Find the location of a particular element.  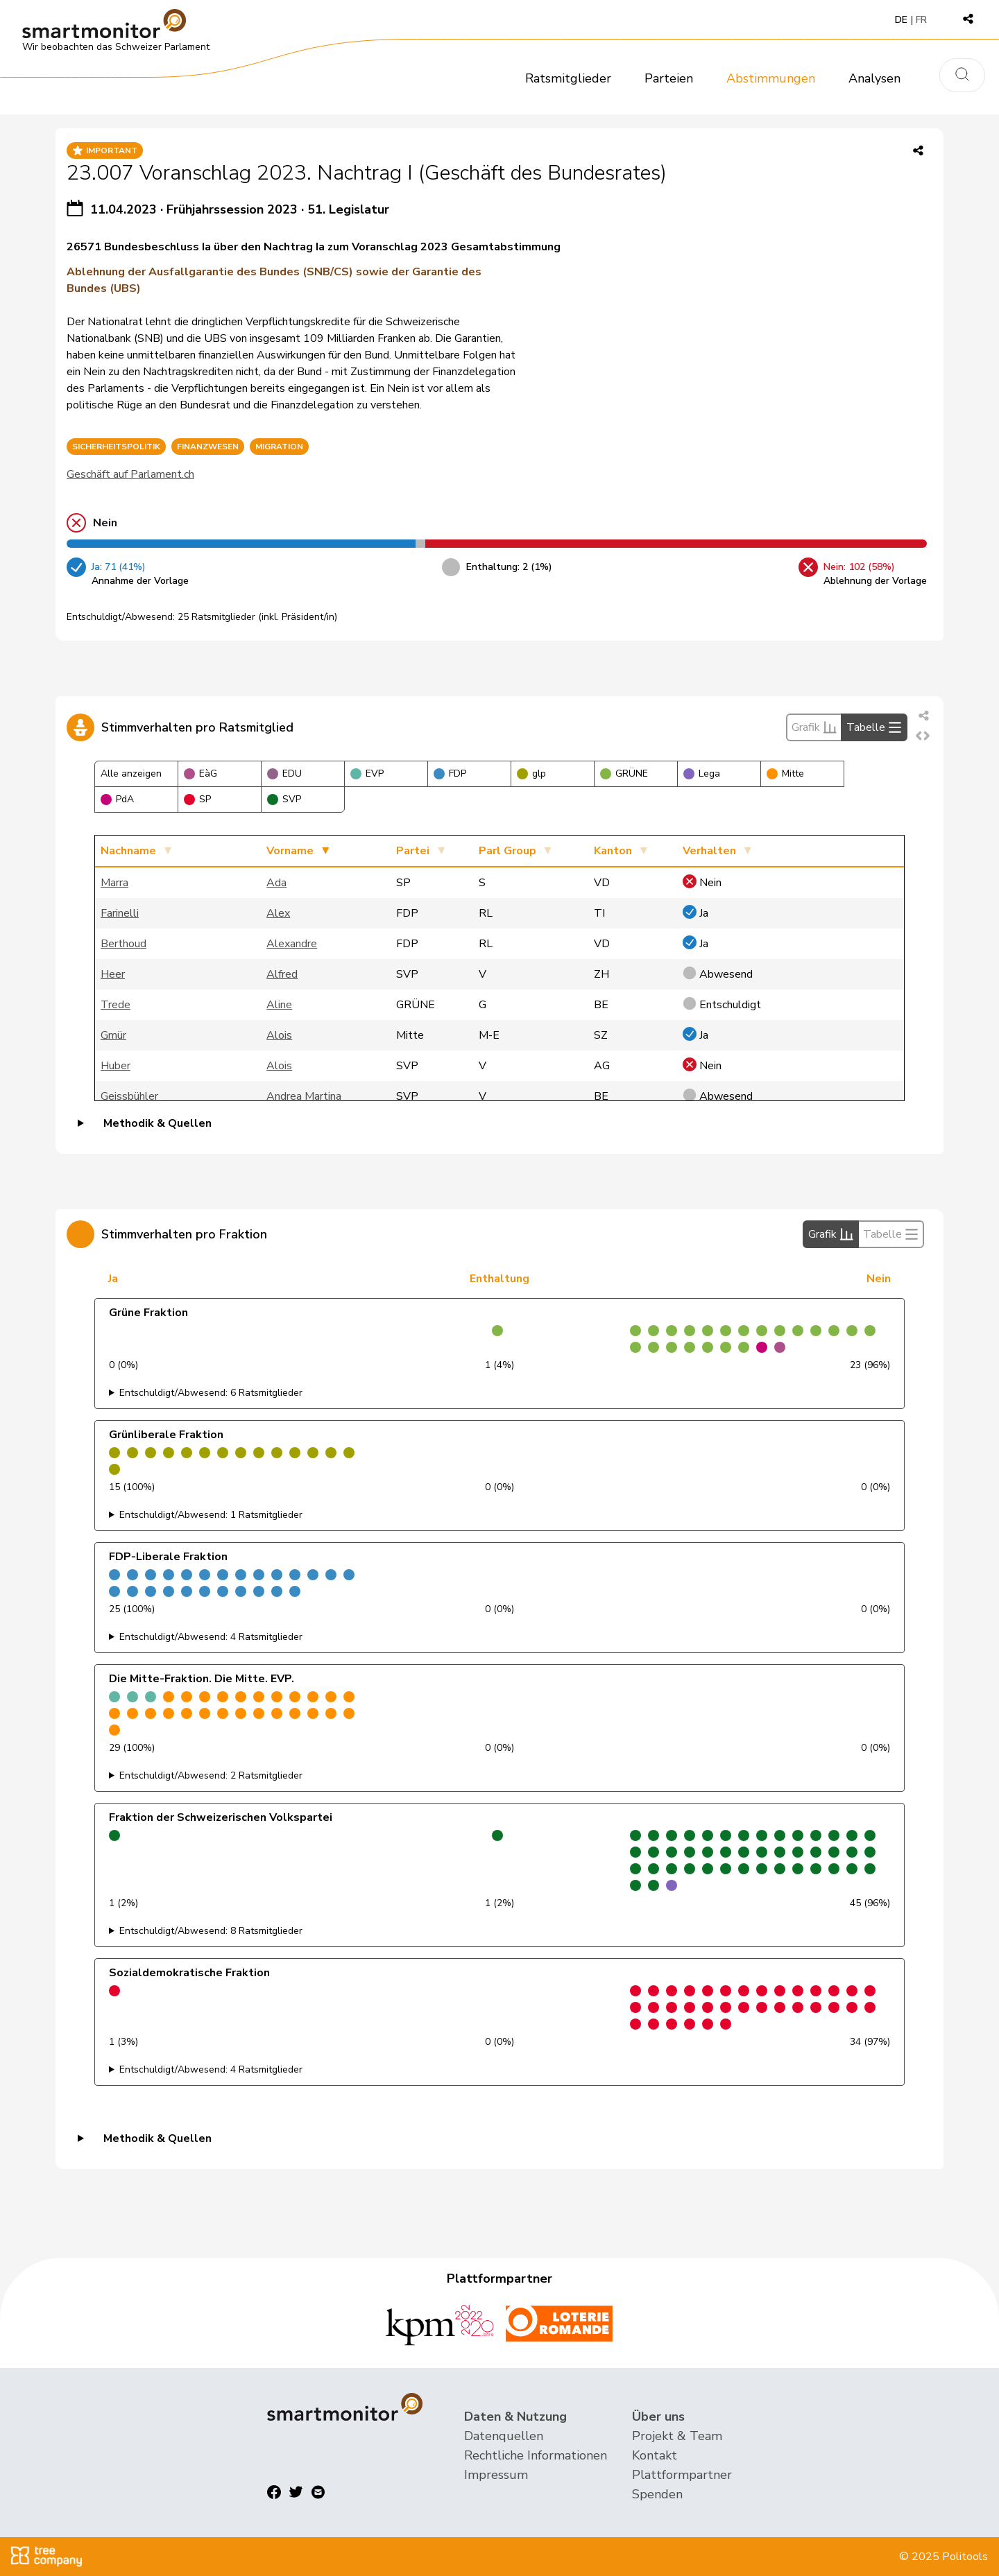

FR is located at coordinates (921, 19).